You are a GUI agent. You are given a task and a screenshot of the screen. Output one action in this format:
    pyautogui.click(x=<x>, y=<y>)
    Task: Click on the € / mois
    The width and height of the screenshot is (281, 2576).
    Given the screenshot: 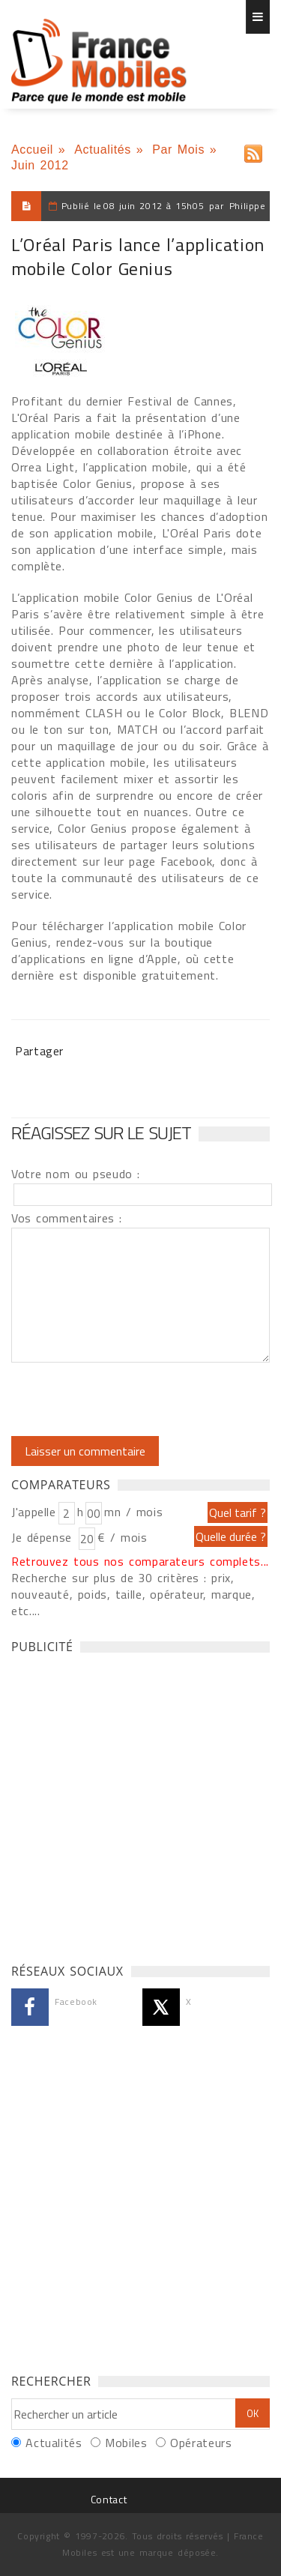 What is the action you would take?
    pyautogui.click(x=122, y=1537)
    